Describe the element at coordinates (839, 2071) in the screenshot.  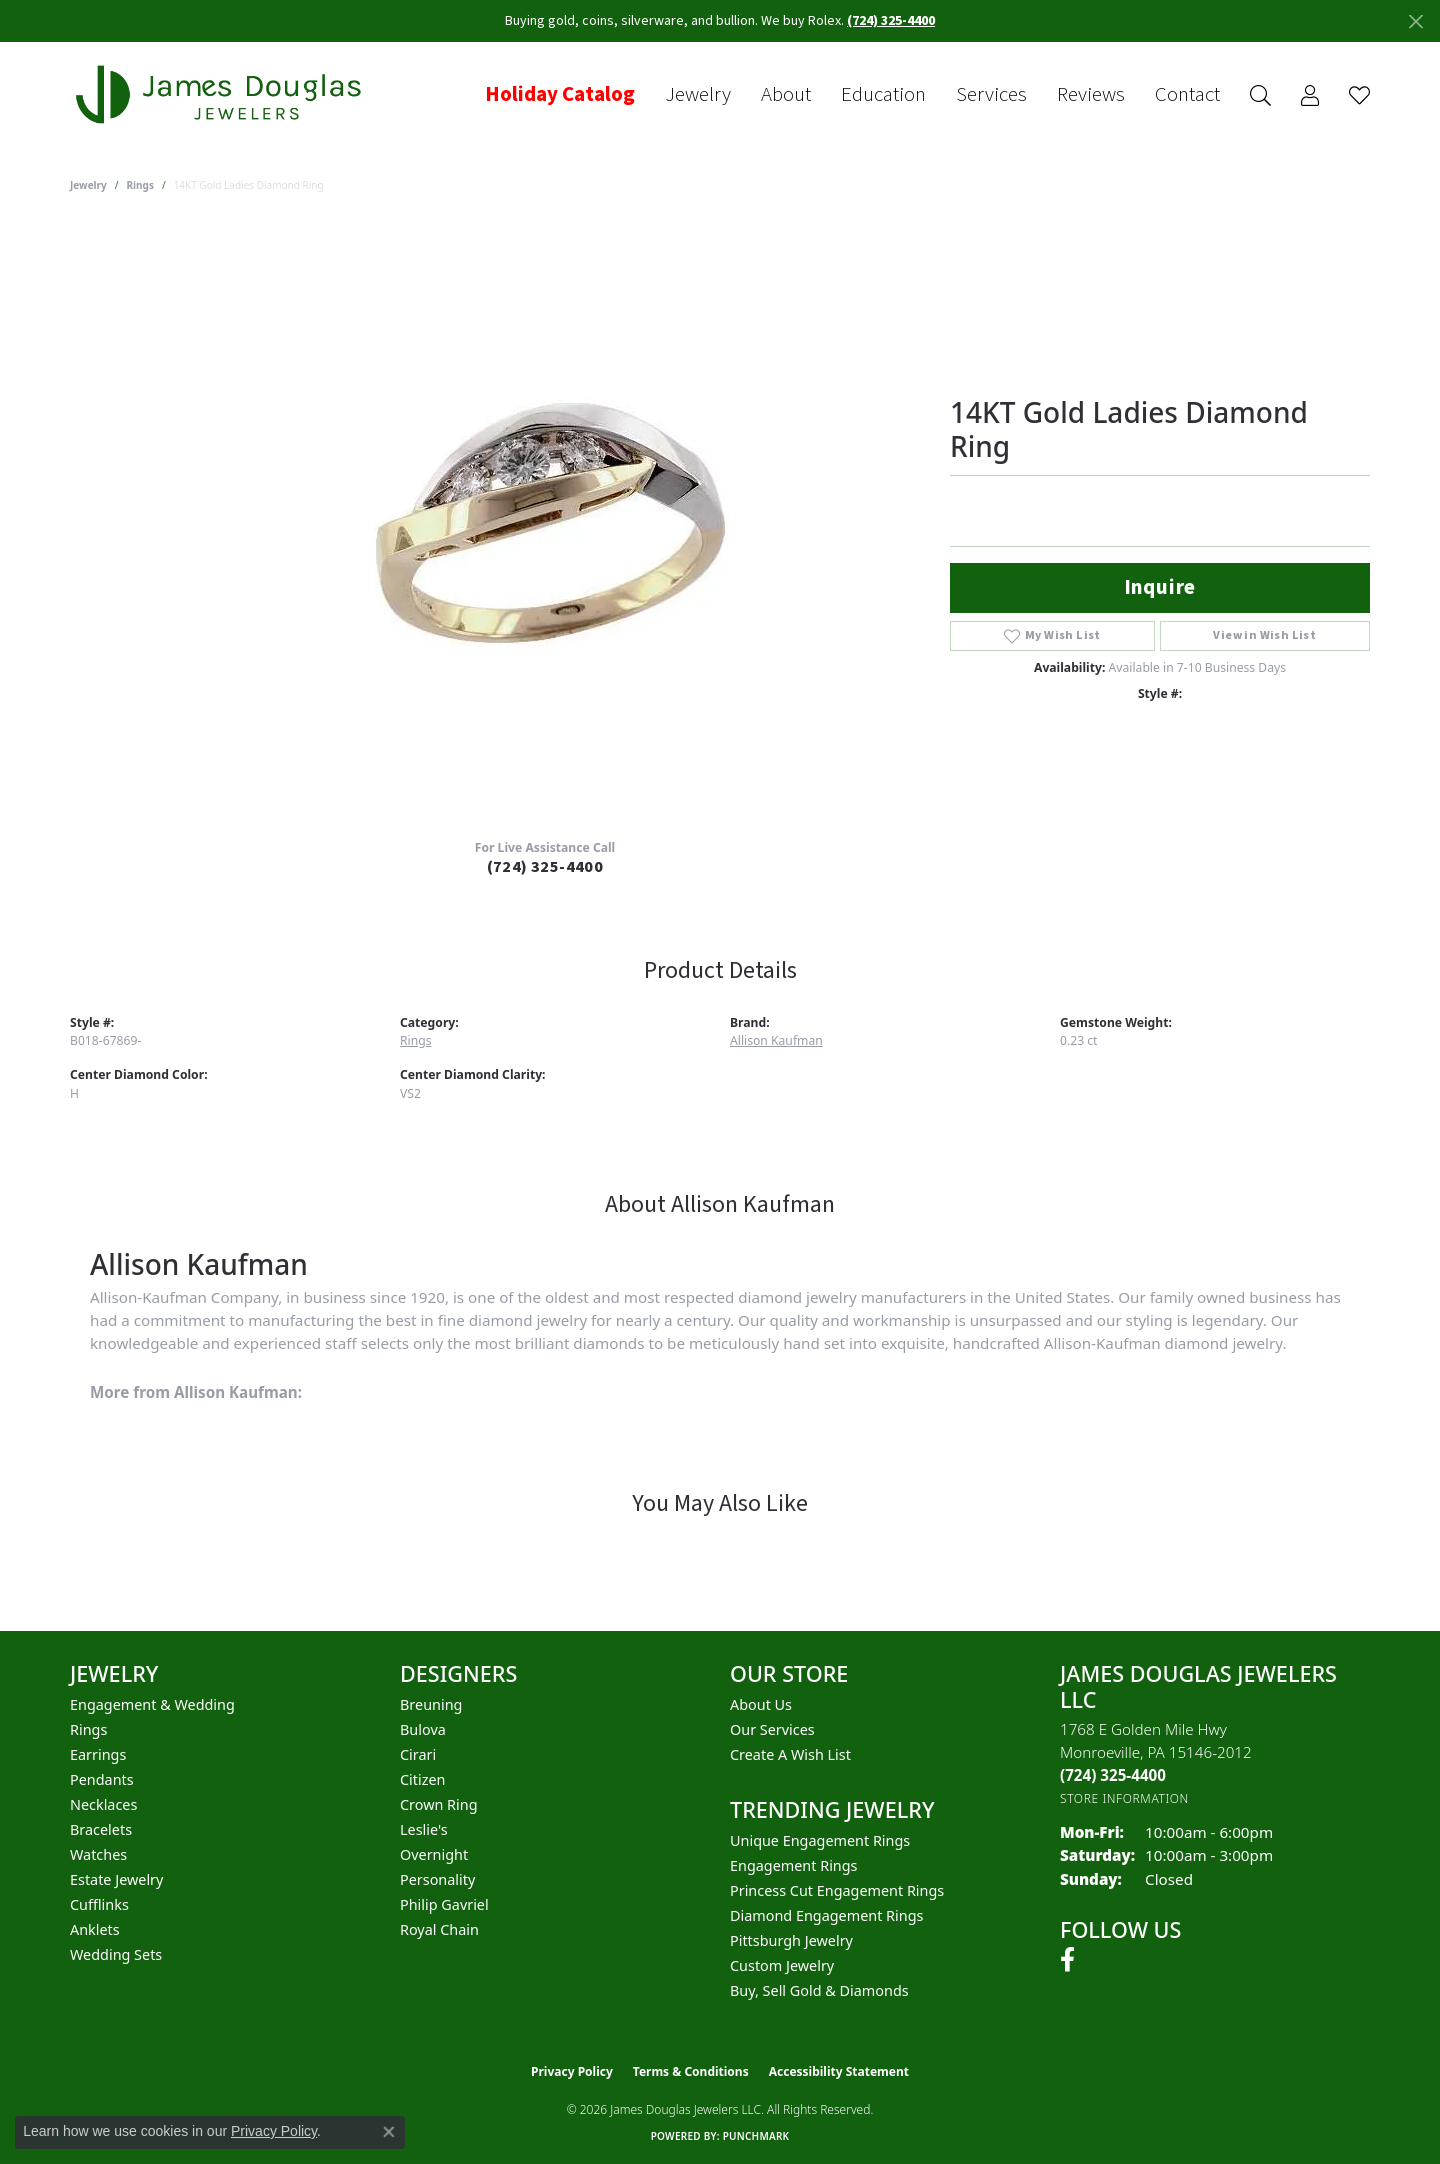
I see `Accessibility Statement` at that location.